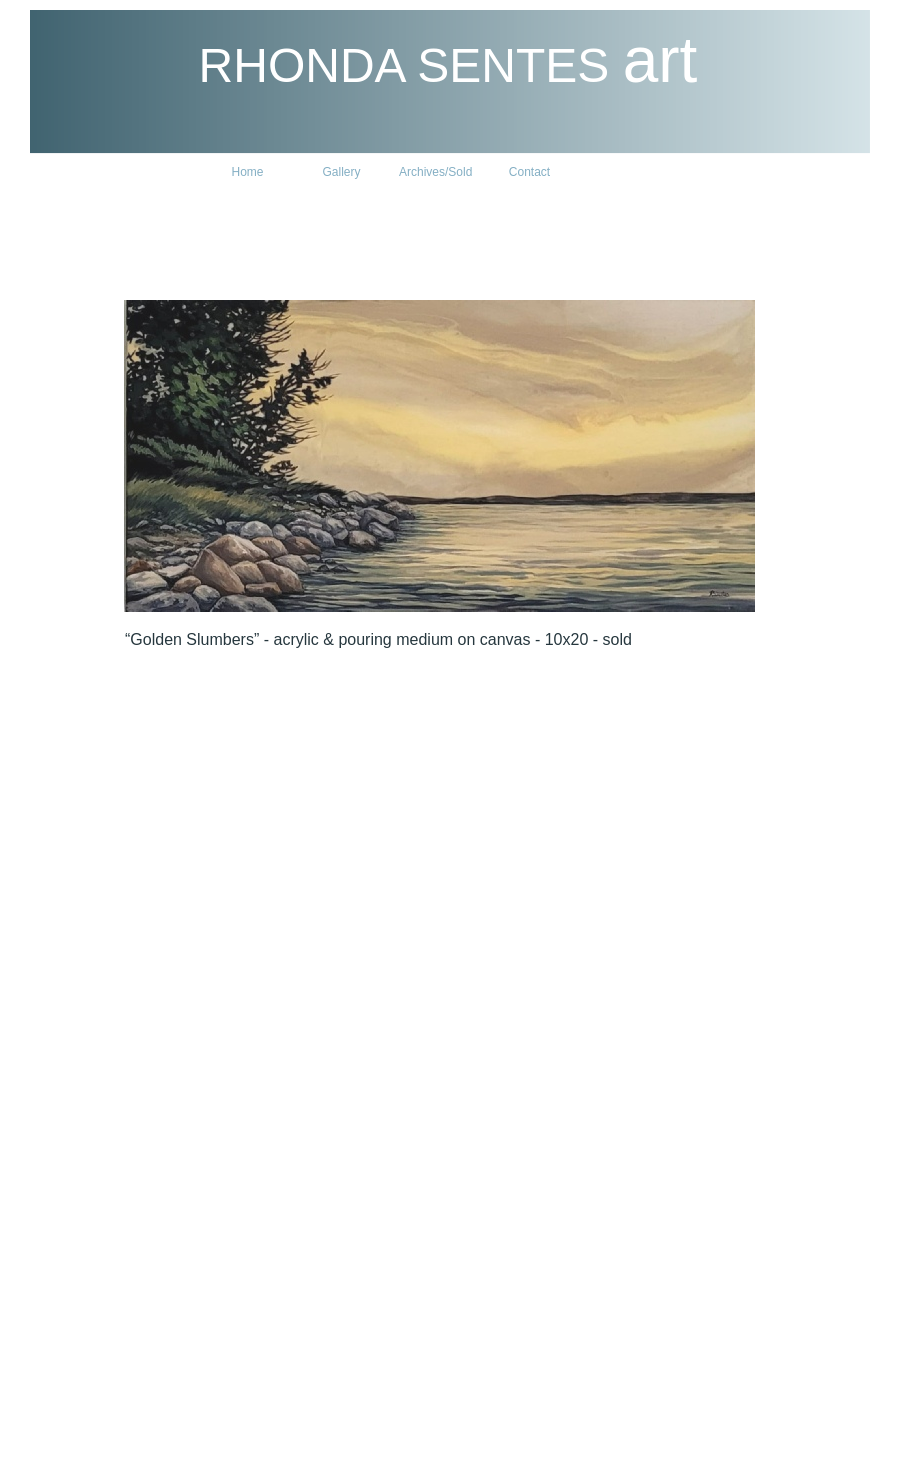  Describe the element at coordinates (341, 172) in the screenshot. I see `Gallery` at that location.